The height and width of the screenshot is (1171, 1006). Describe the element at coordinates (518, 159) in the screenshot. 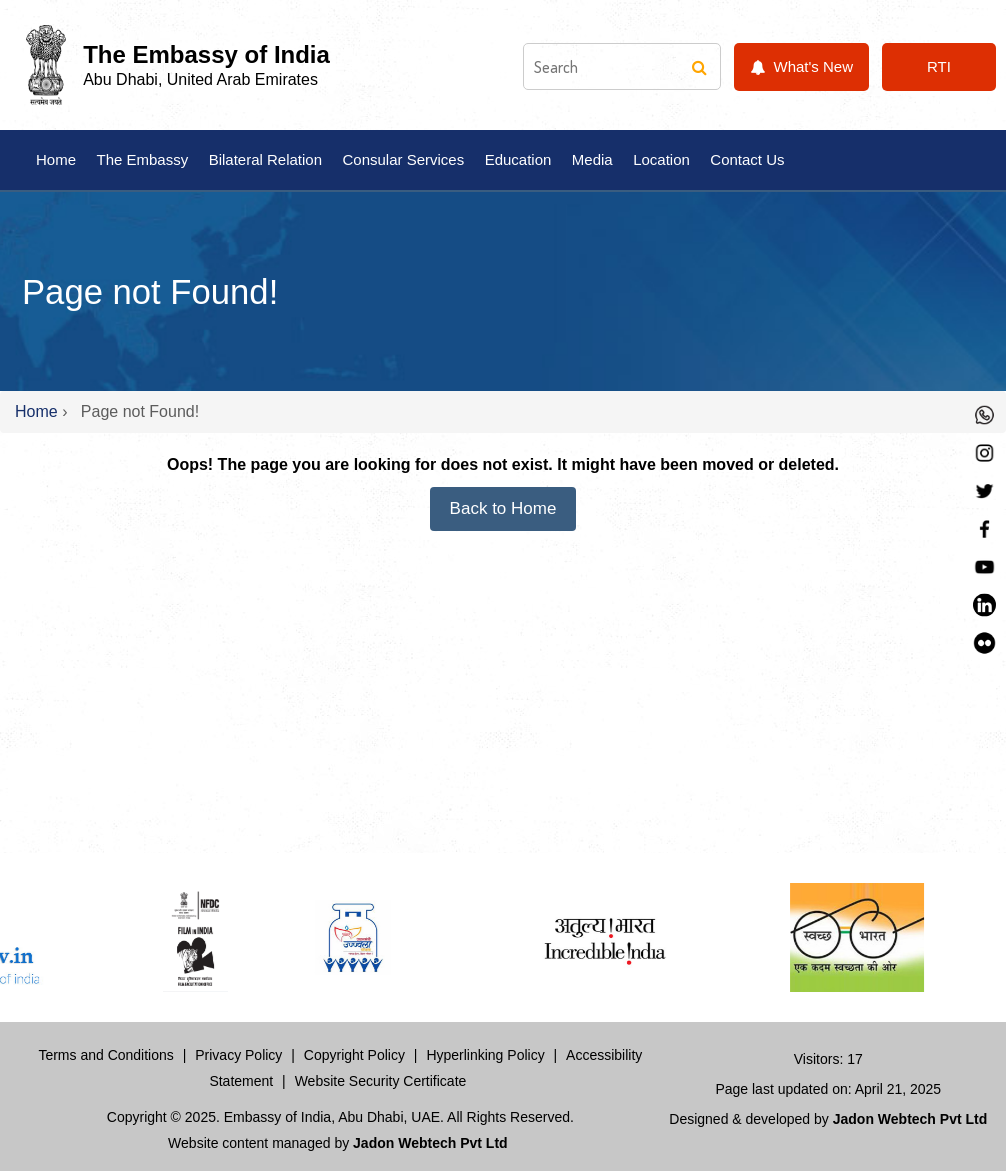

I see `Education` at that location.